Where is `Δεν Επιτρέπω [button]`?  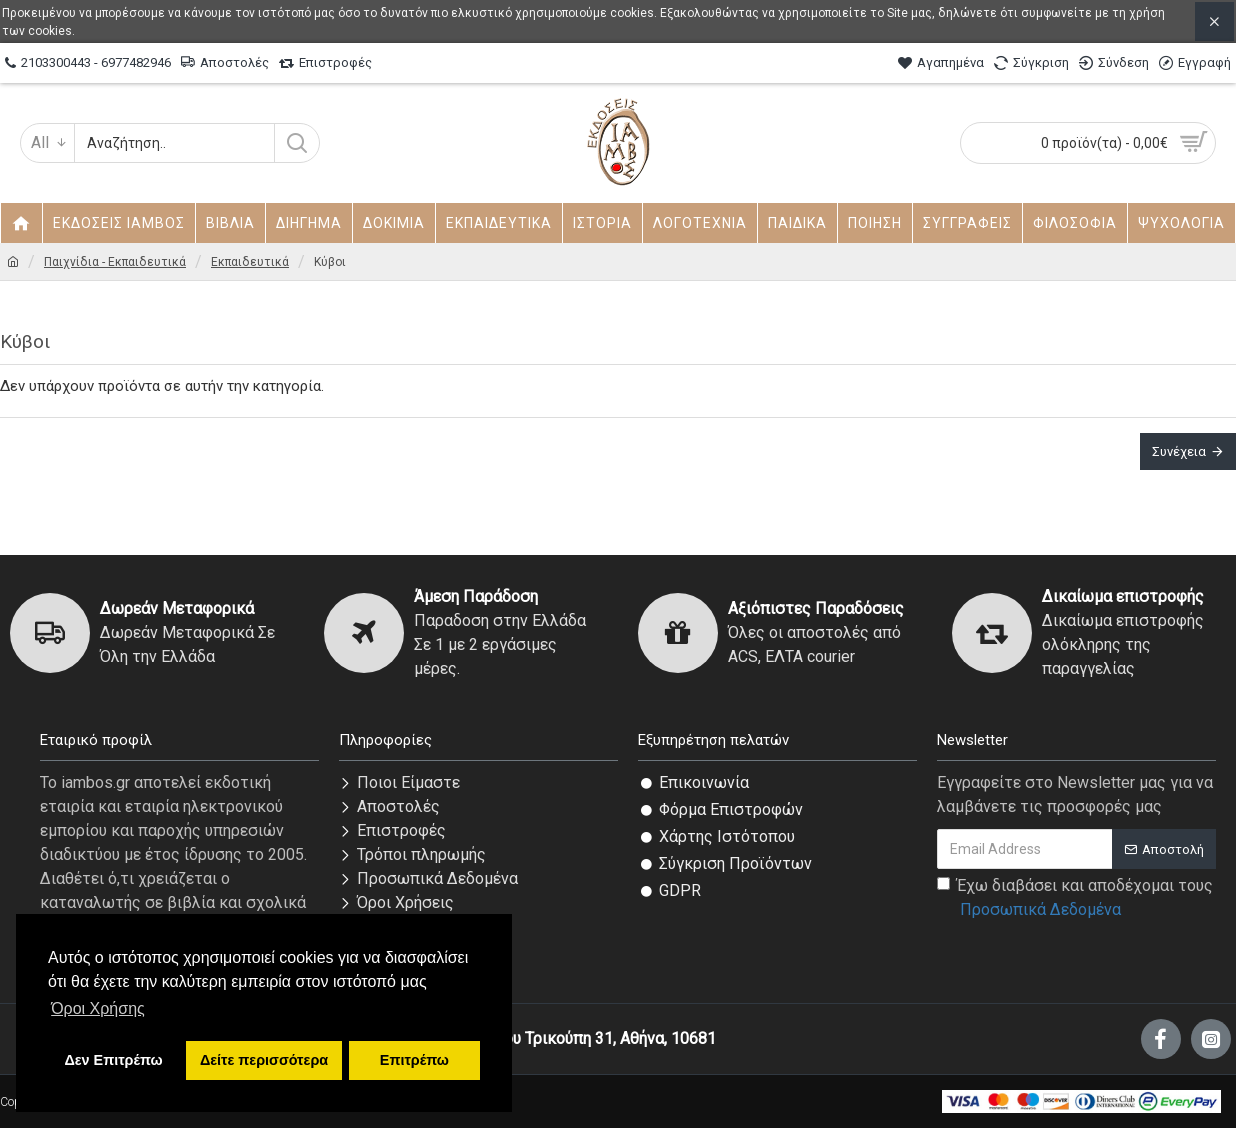
Δεν Επιτρέπω [button] is located at coordinates (113, 1060).